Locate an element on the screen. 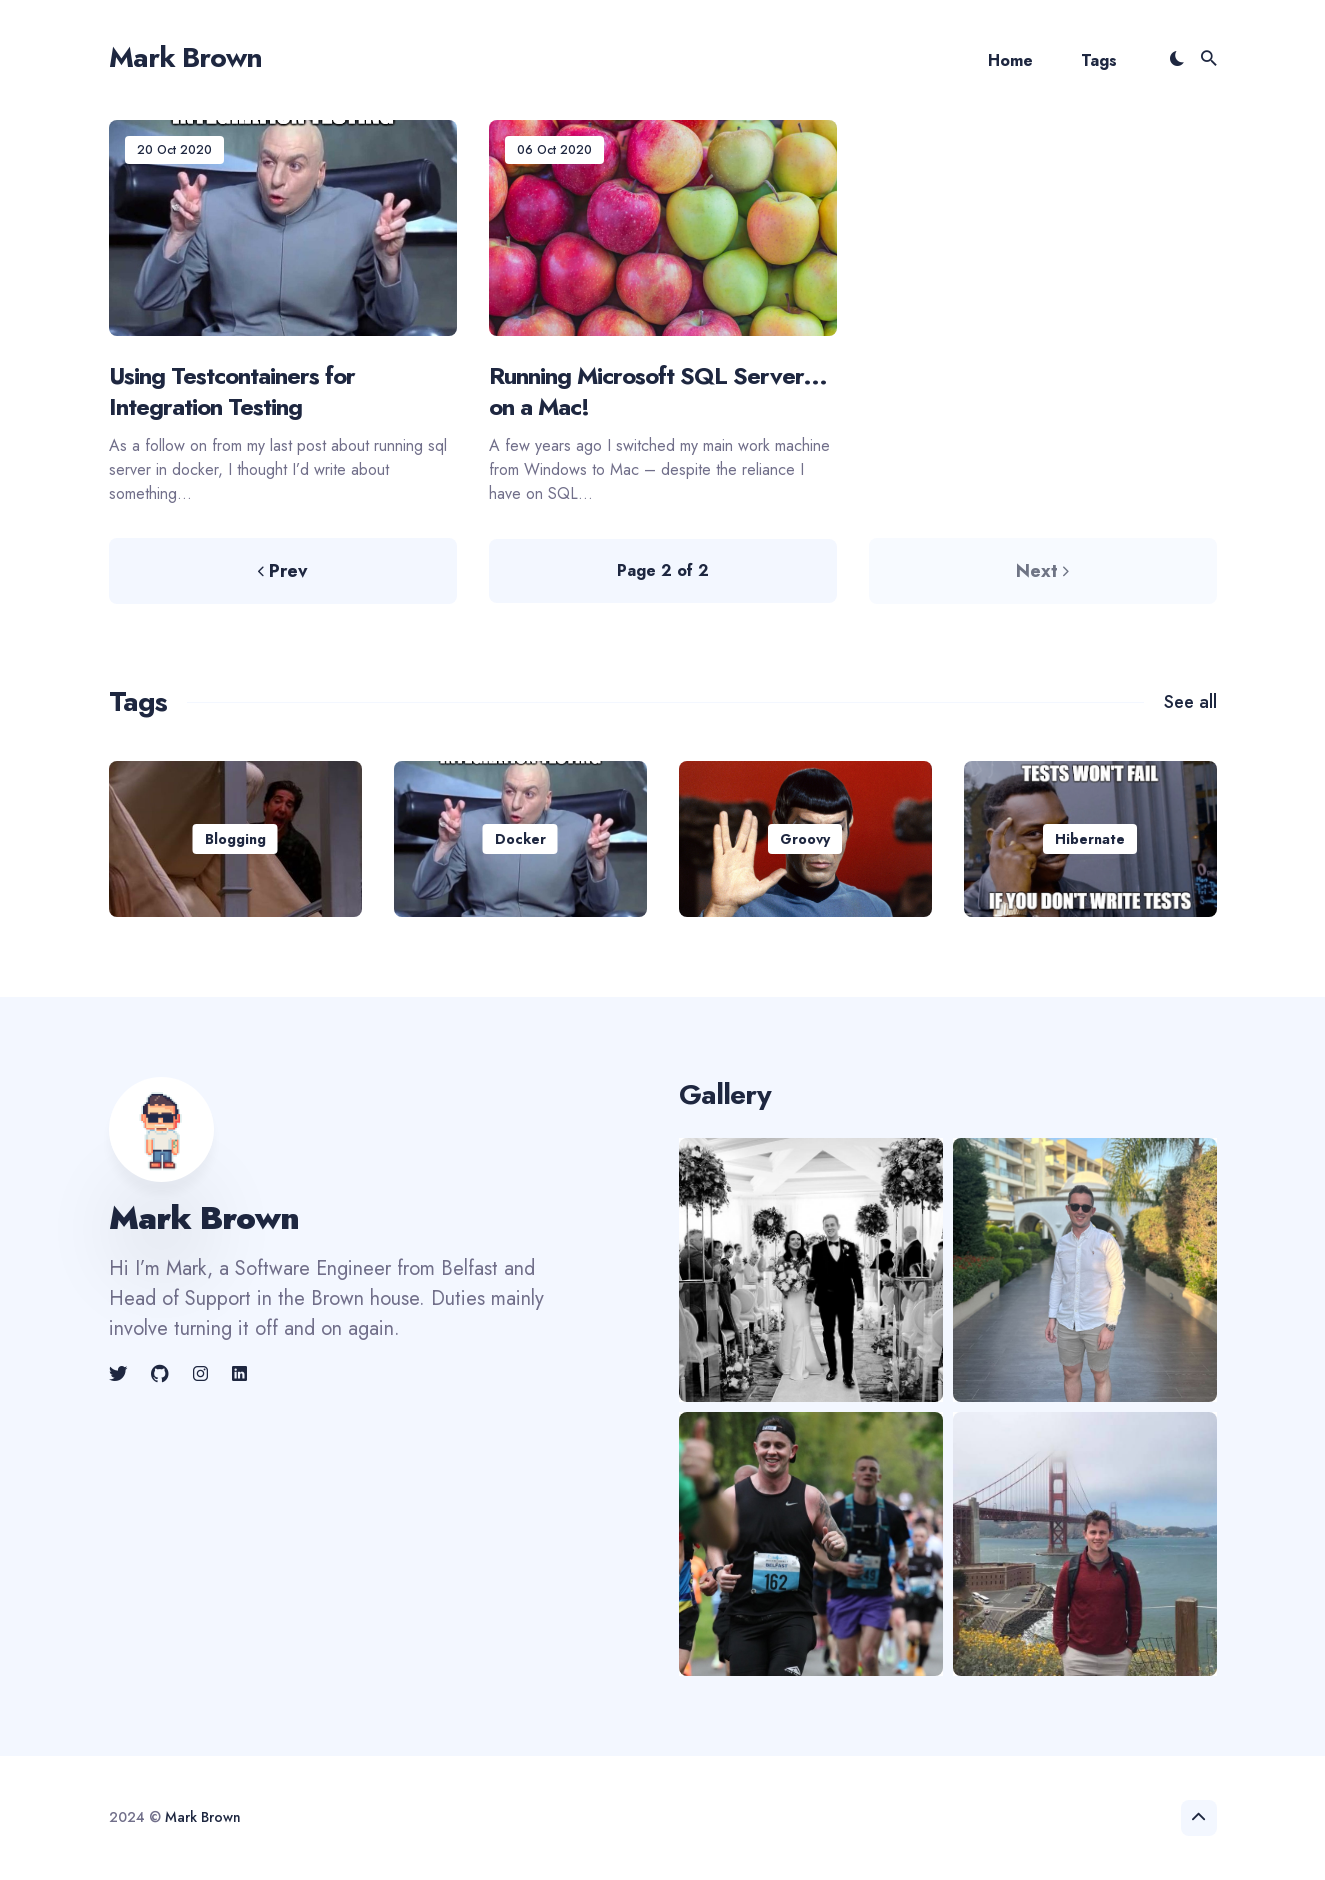  Running Microsoft SQL Server... on a Mac! is located at coordinates (658, 391).